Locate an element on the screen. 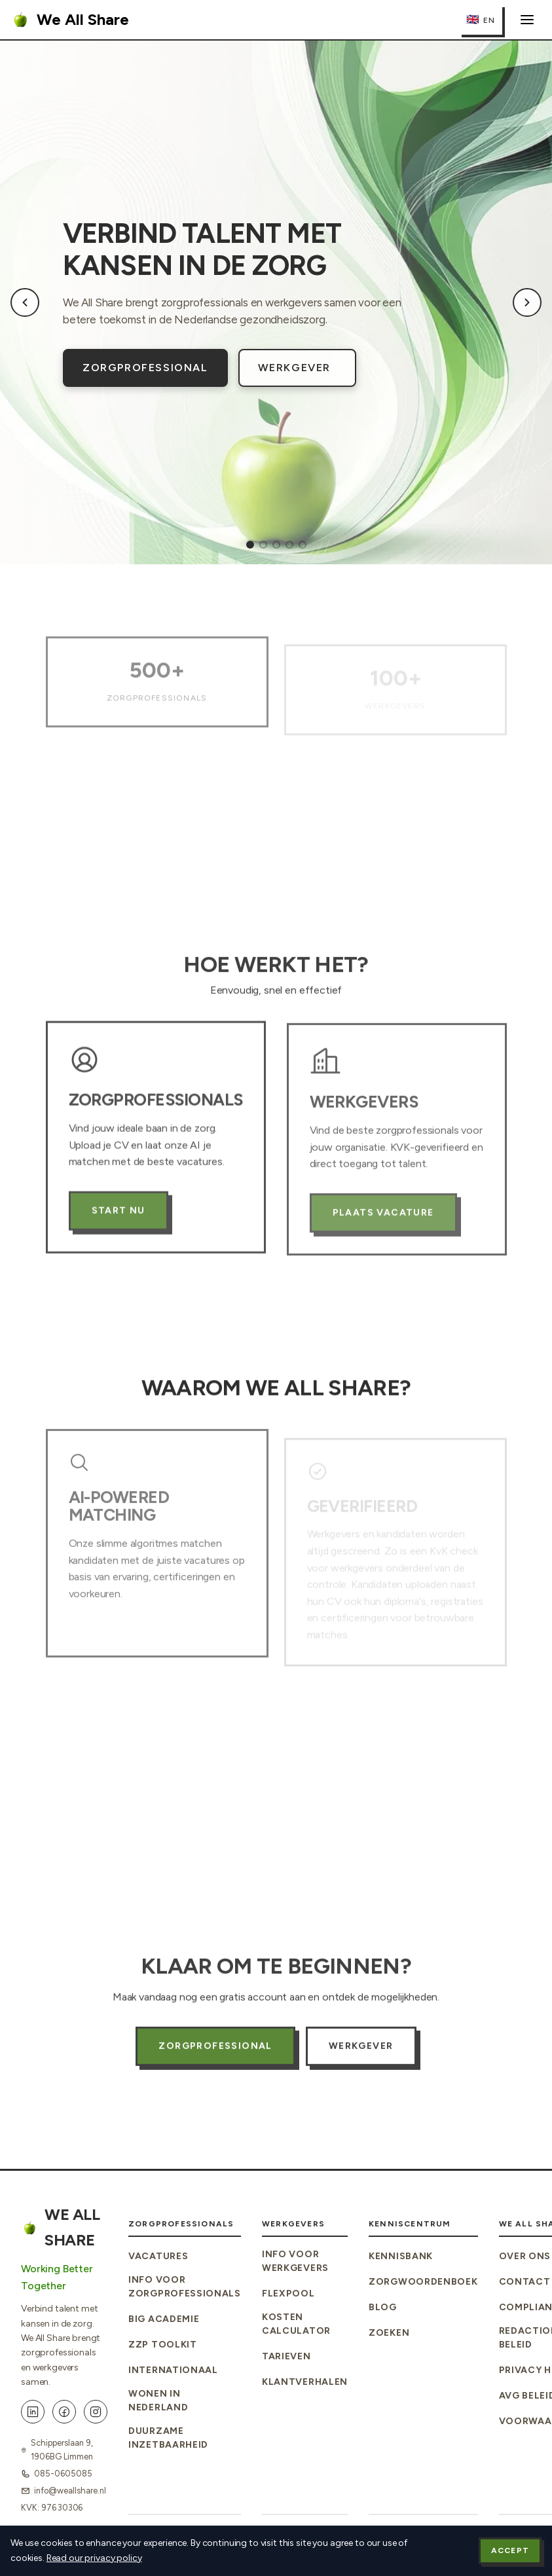  Zorgprofessional is located at coordinates (145, 367).